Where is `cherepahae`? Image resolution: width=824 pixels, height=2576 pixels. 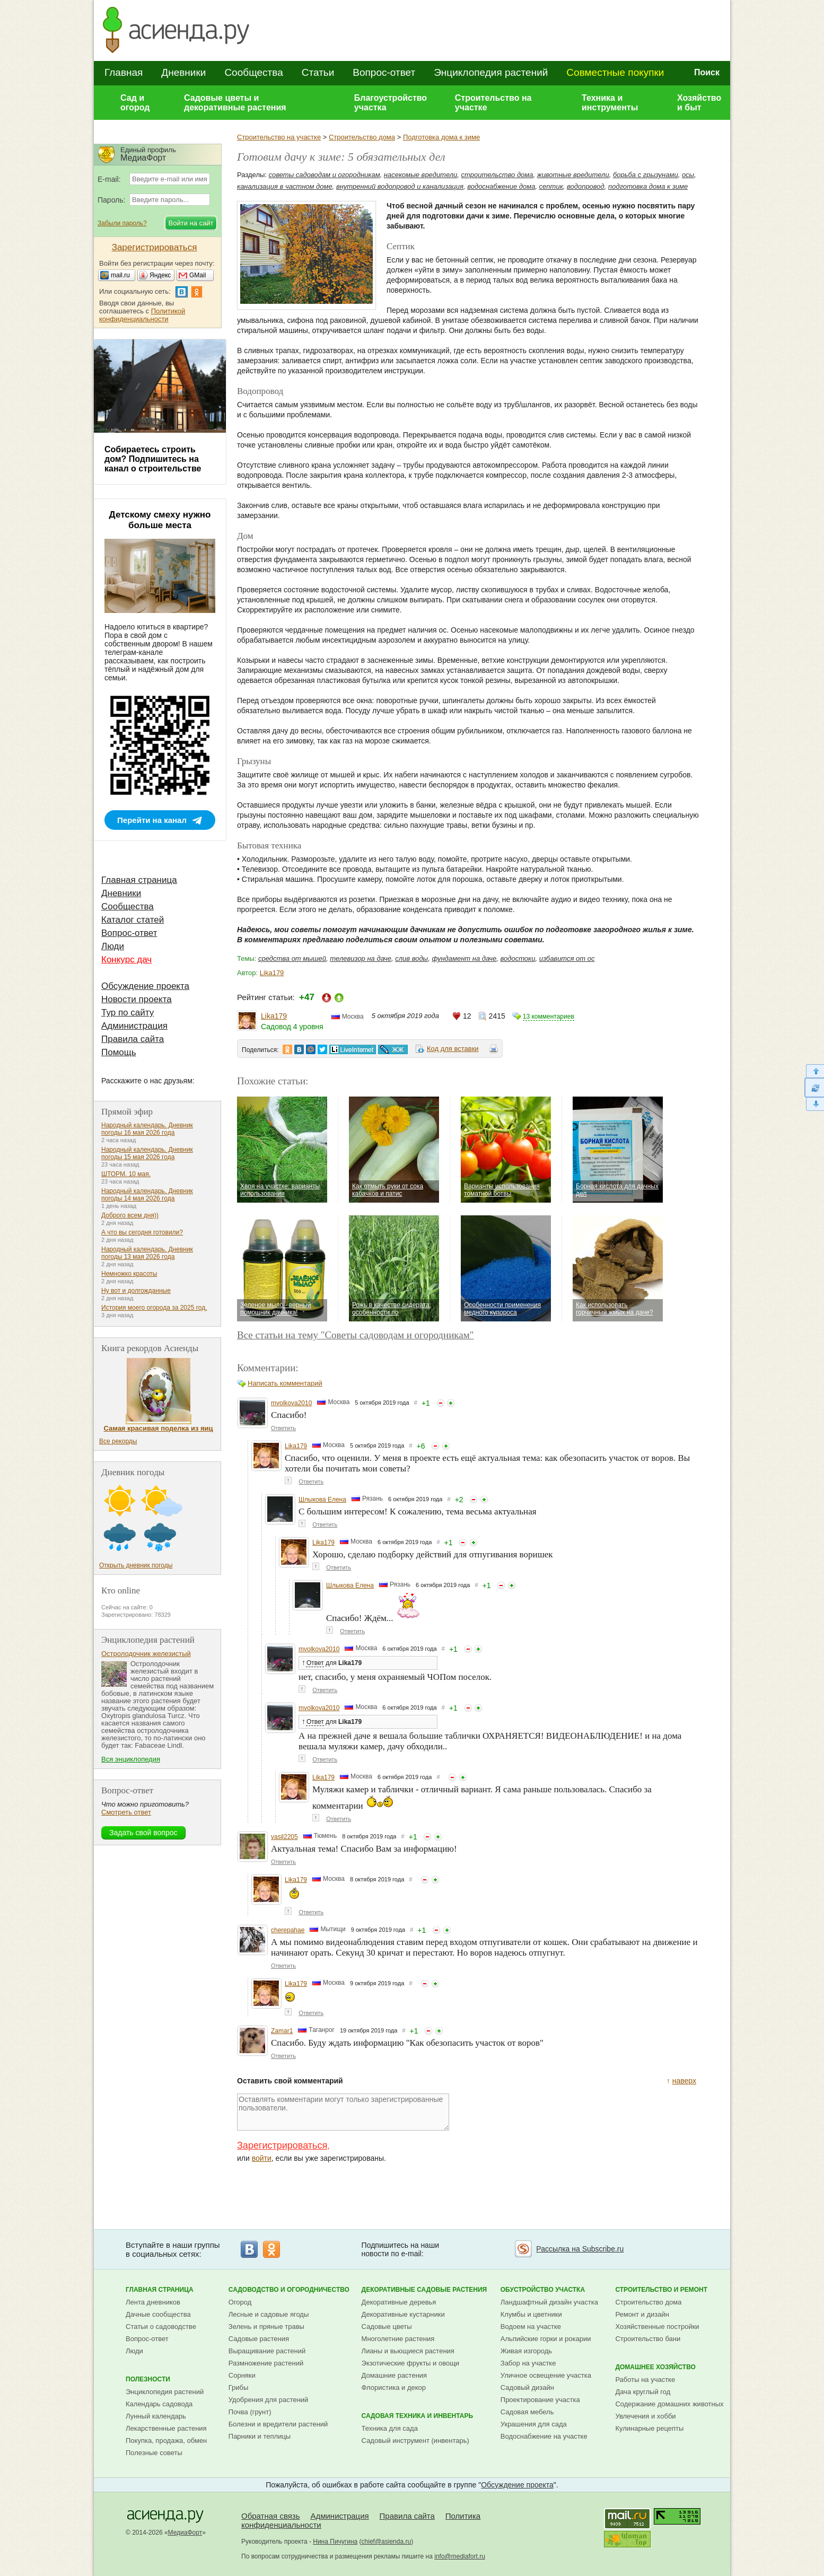 cherepahae is located at coordinates (287, 1930).